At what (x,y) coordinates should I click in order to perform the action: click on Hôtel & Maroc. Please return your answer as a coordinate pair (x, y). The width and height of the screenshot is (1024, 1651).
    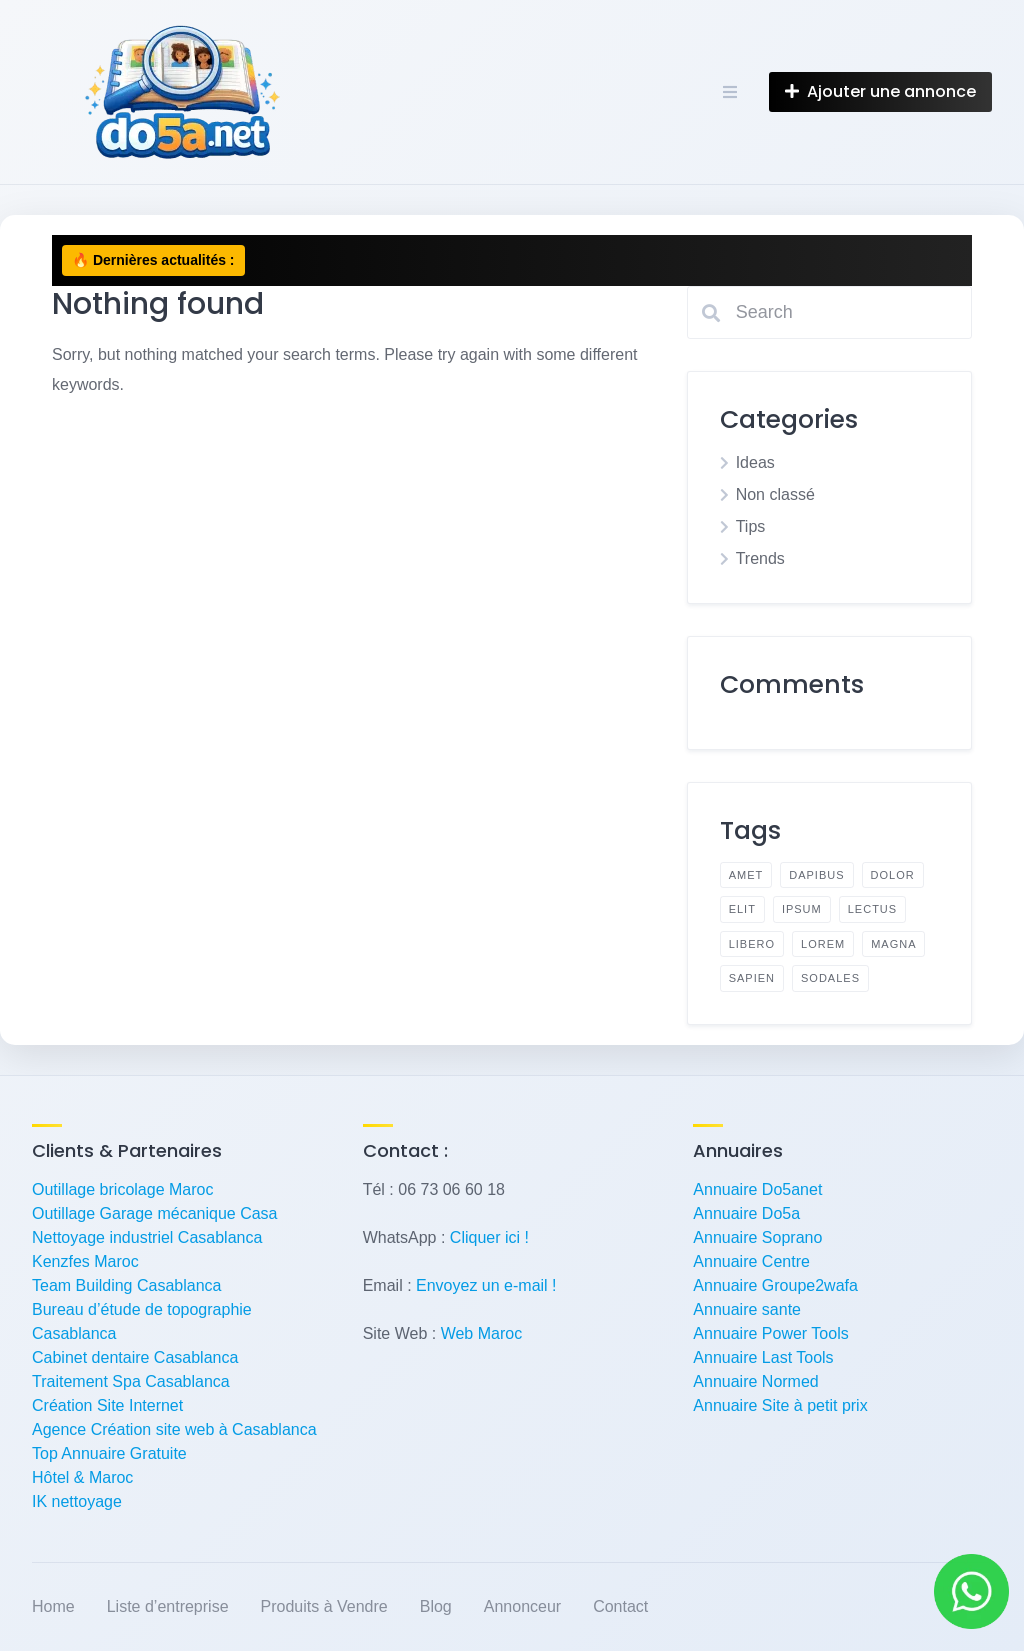
    Looking at the image, I should click on (82, 1477).